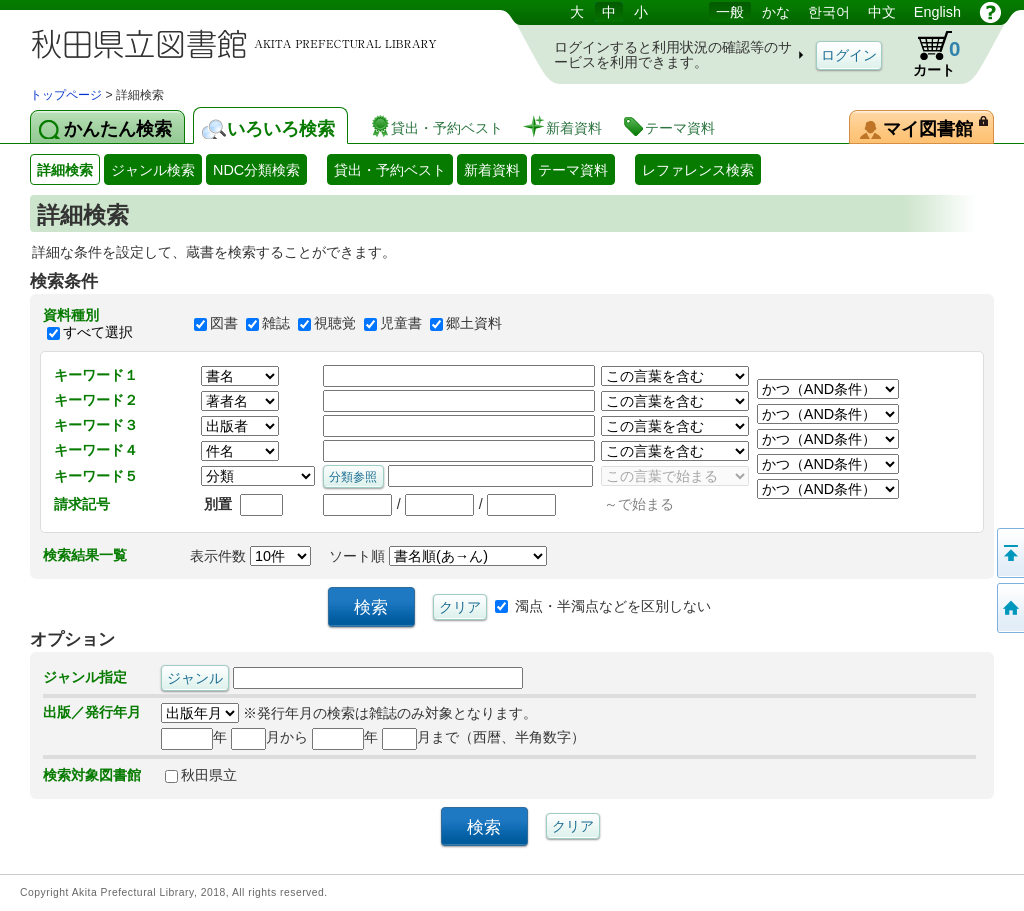 The image size is (1024, 911). I want to click on 出版／発行年月, so click(92, 712).